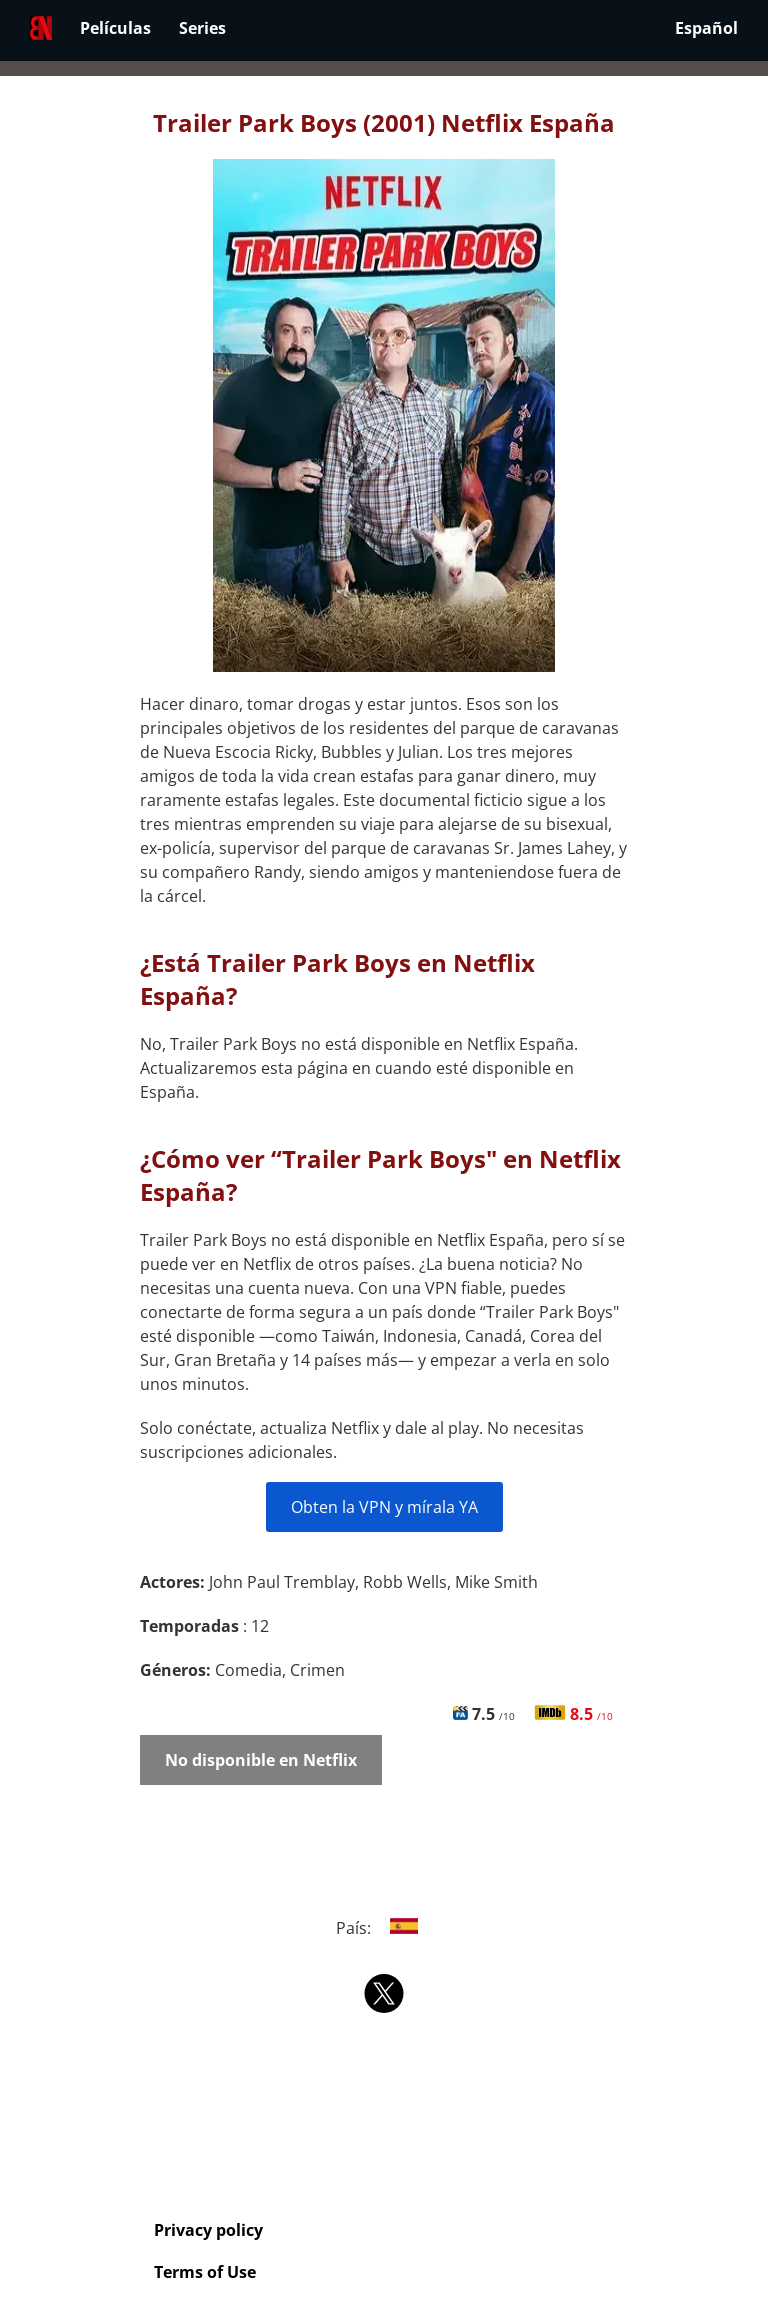 This screenshot has width=768, height=2303. Describe the element at coordinates (208, 2230) in the screenshot. I see `Privacy policy` at that location.